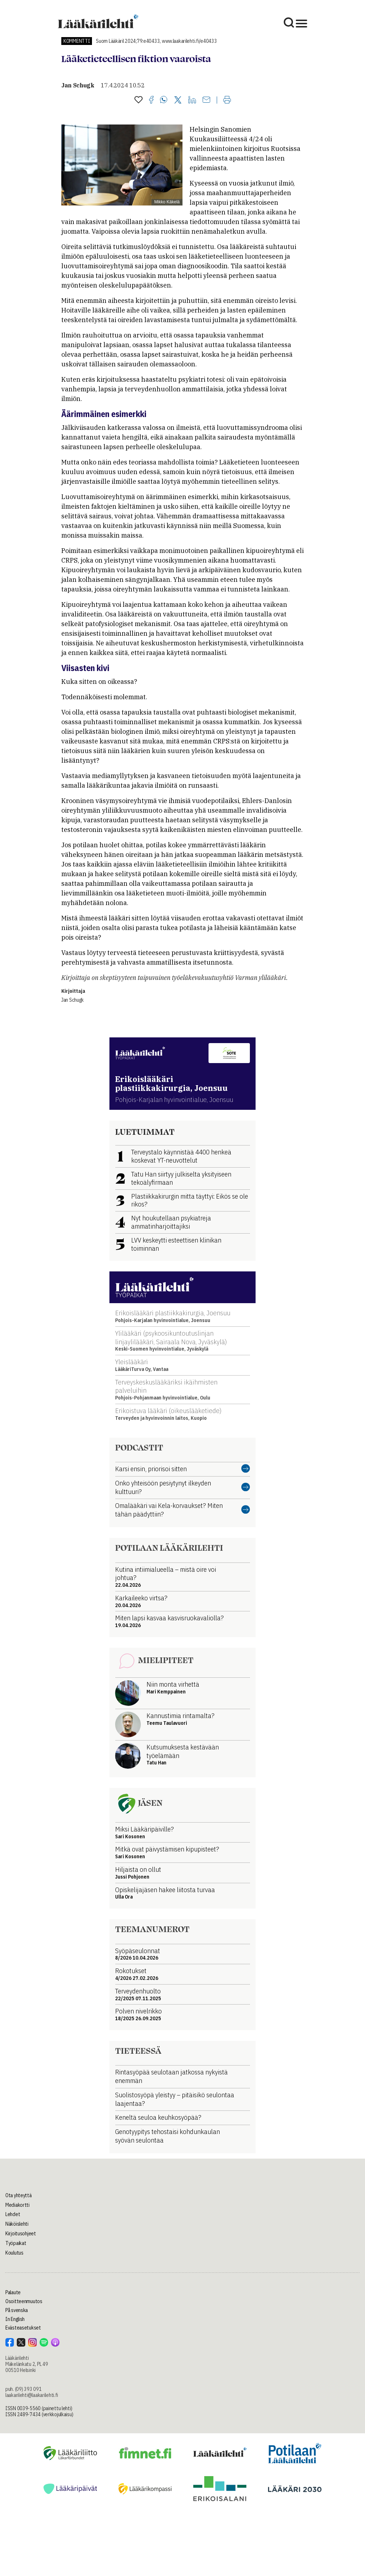 This screenshot has width=365, height=2576. Describe the element at coordinates (12, 2214) in the screenshot. I see `Lehdet` at that location.